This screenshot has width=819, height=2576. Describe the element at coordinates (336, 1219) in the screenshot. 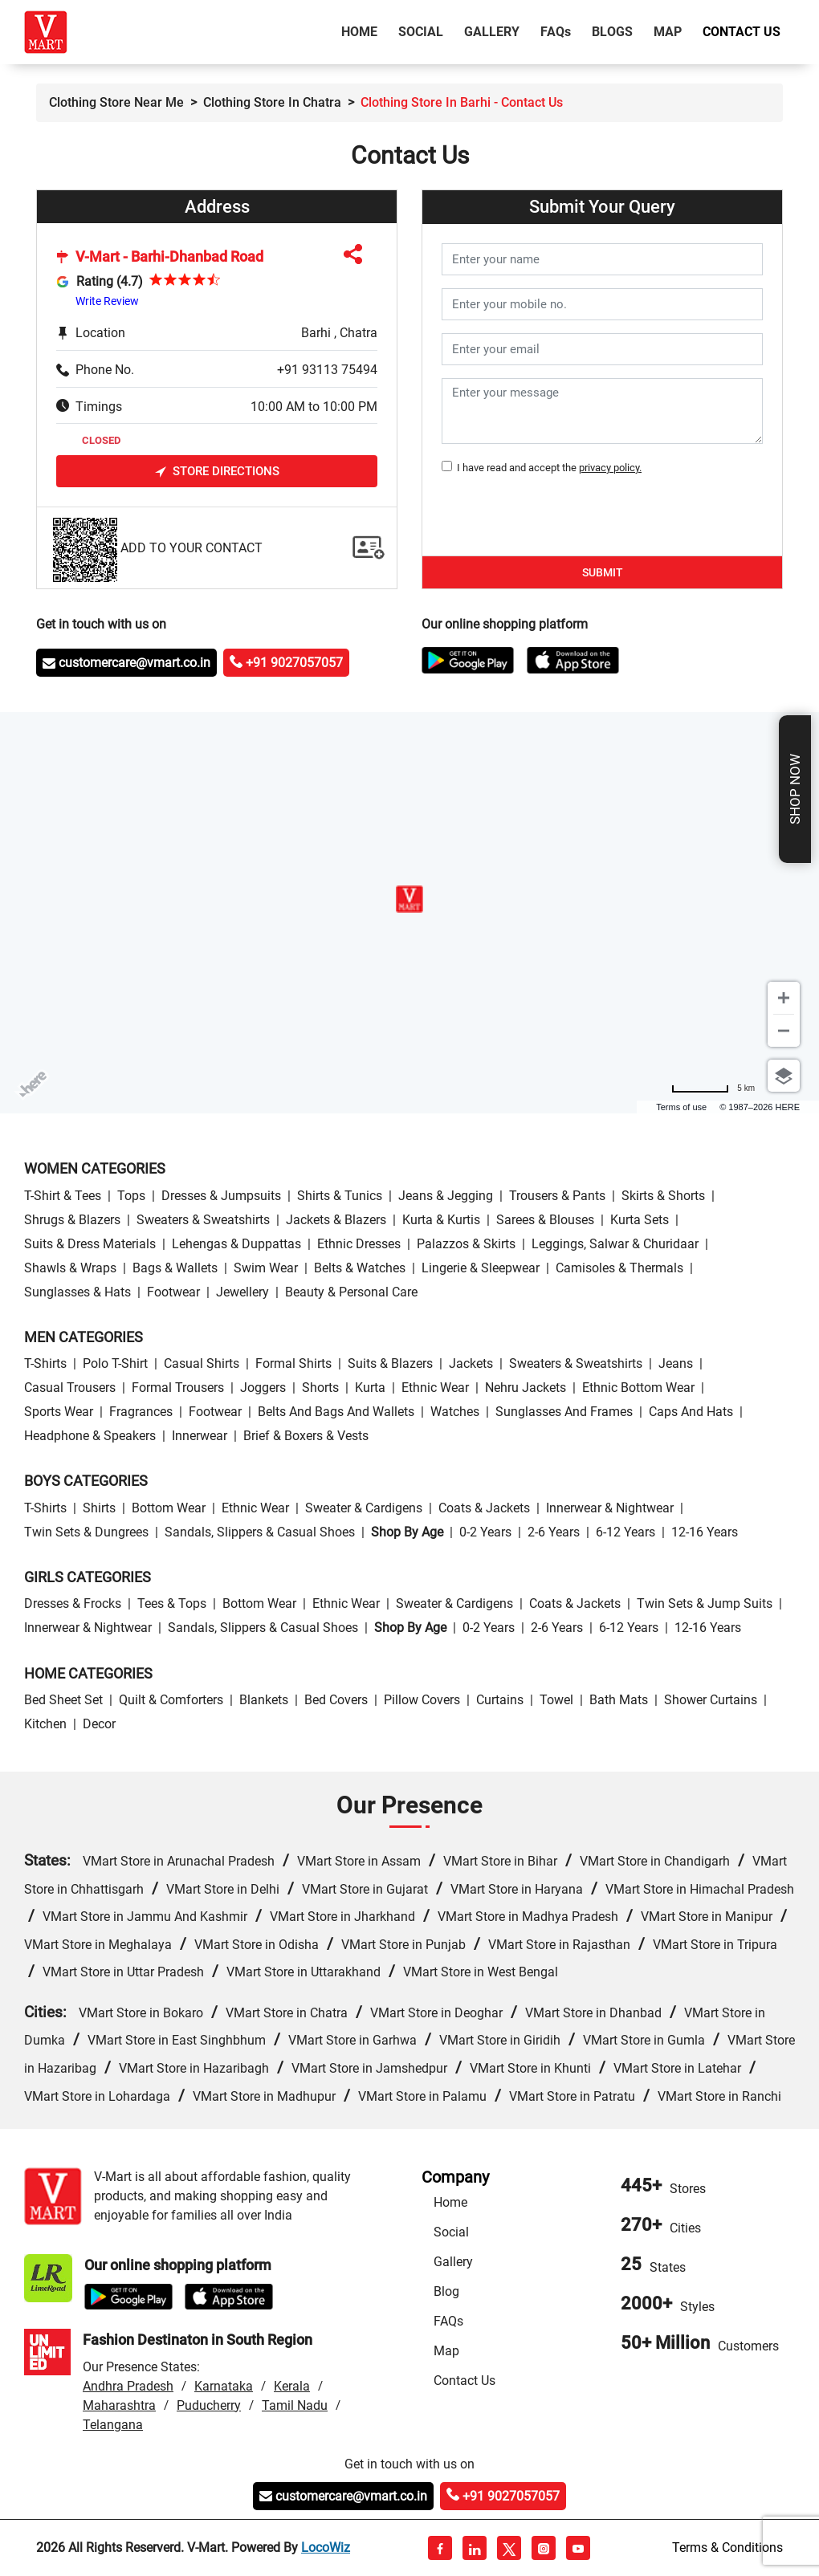

I see `Jackets & Blazers` at that location.